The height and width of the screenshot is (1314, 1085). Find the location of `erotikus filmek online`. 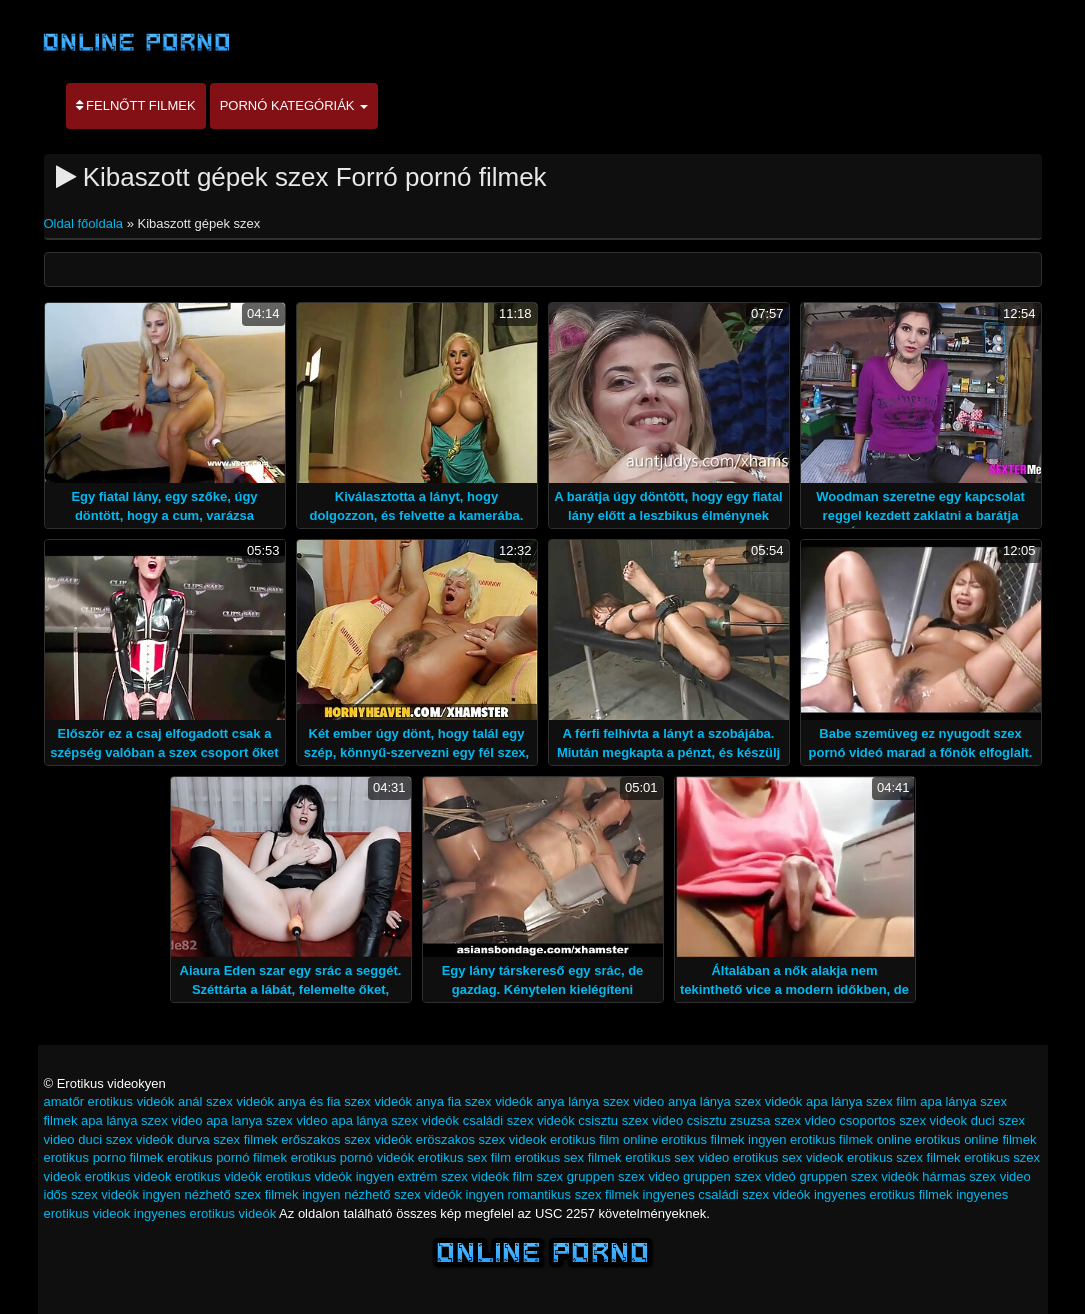

erotikus filmek online is located at coordinates (850, 1139).